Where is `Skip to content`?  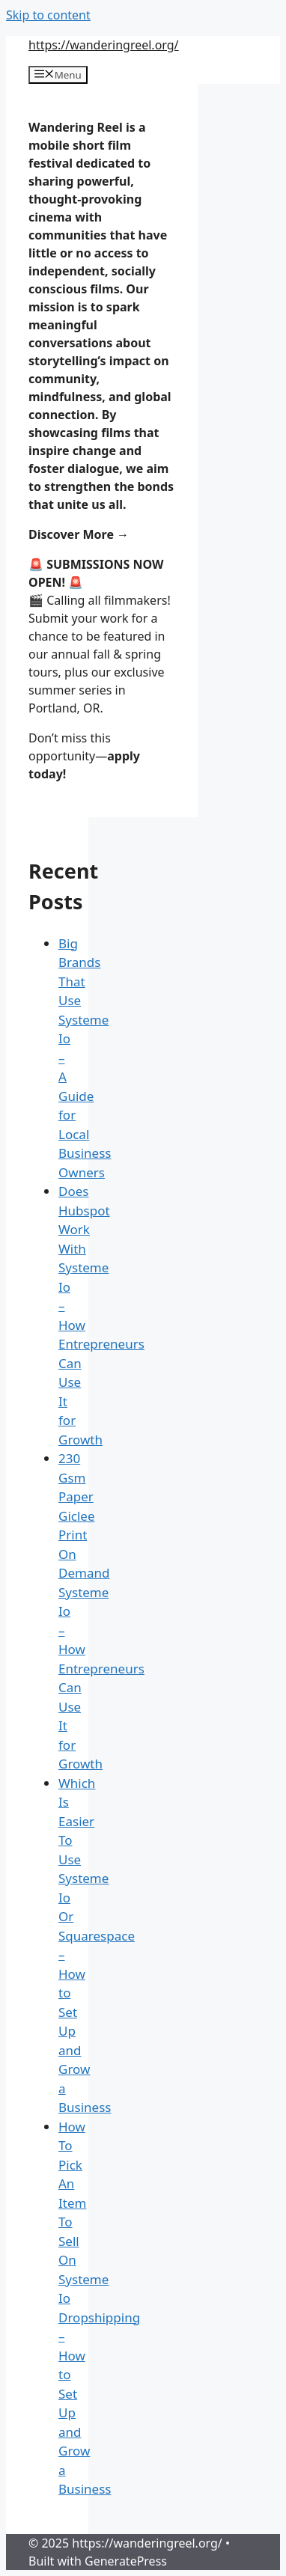 Skip to content is located at coordinates (48, 15).